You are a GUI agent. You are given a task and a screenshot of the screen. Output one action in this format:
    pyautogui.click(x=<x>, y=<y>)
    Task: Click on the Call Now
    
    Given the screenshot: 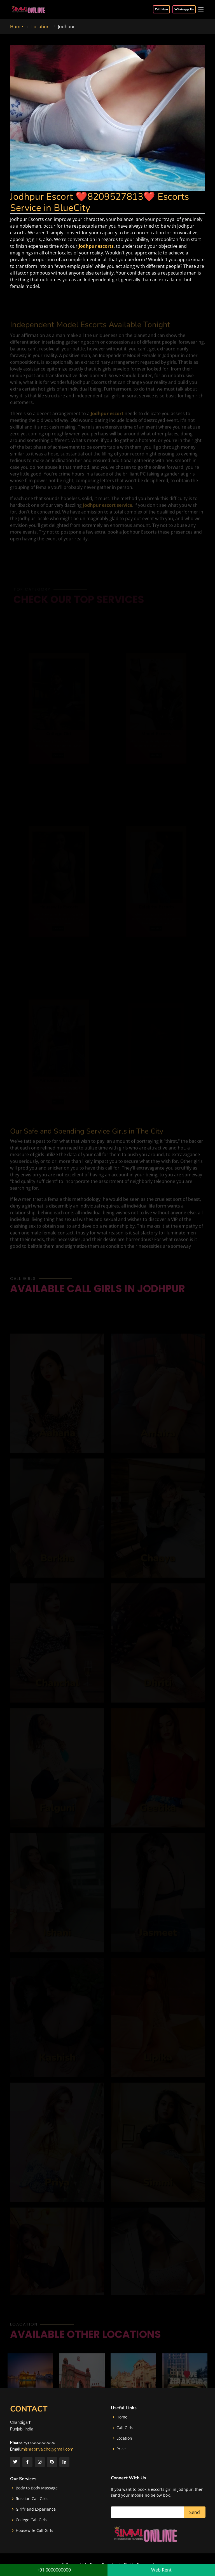 What is the action you would take?
    pyautogui.click(x=161, y=9)
    